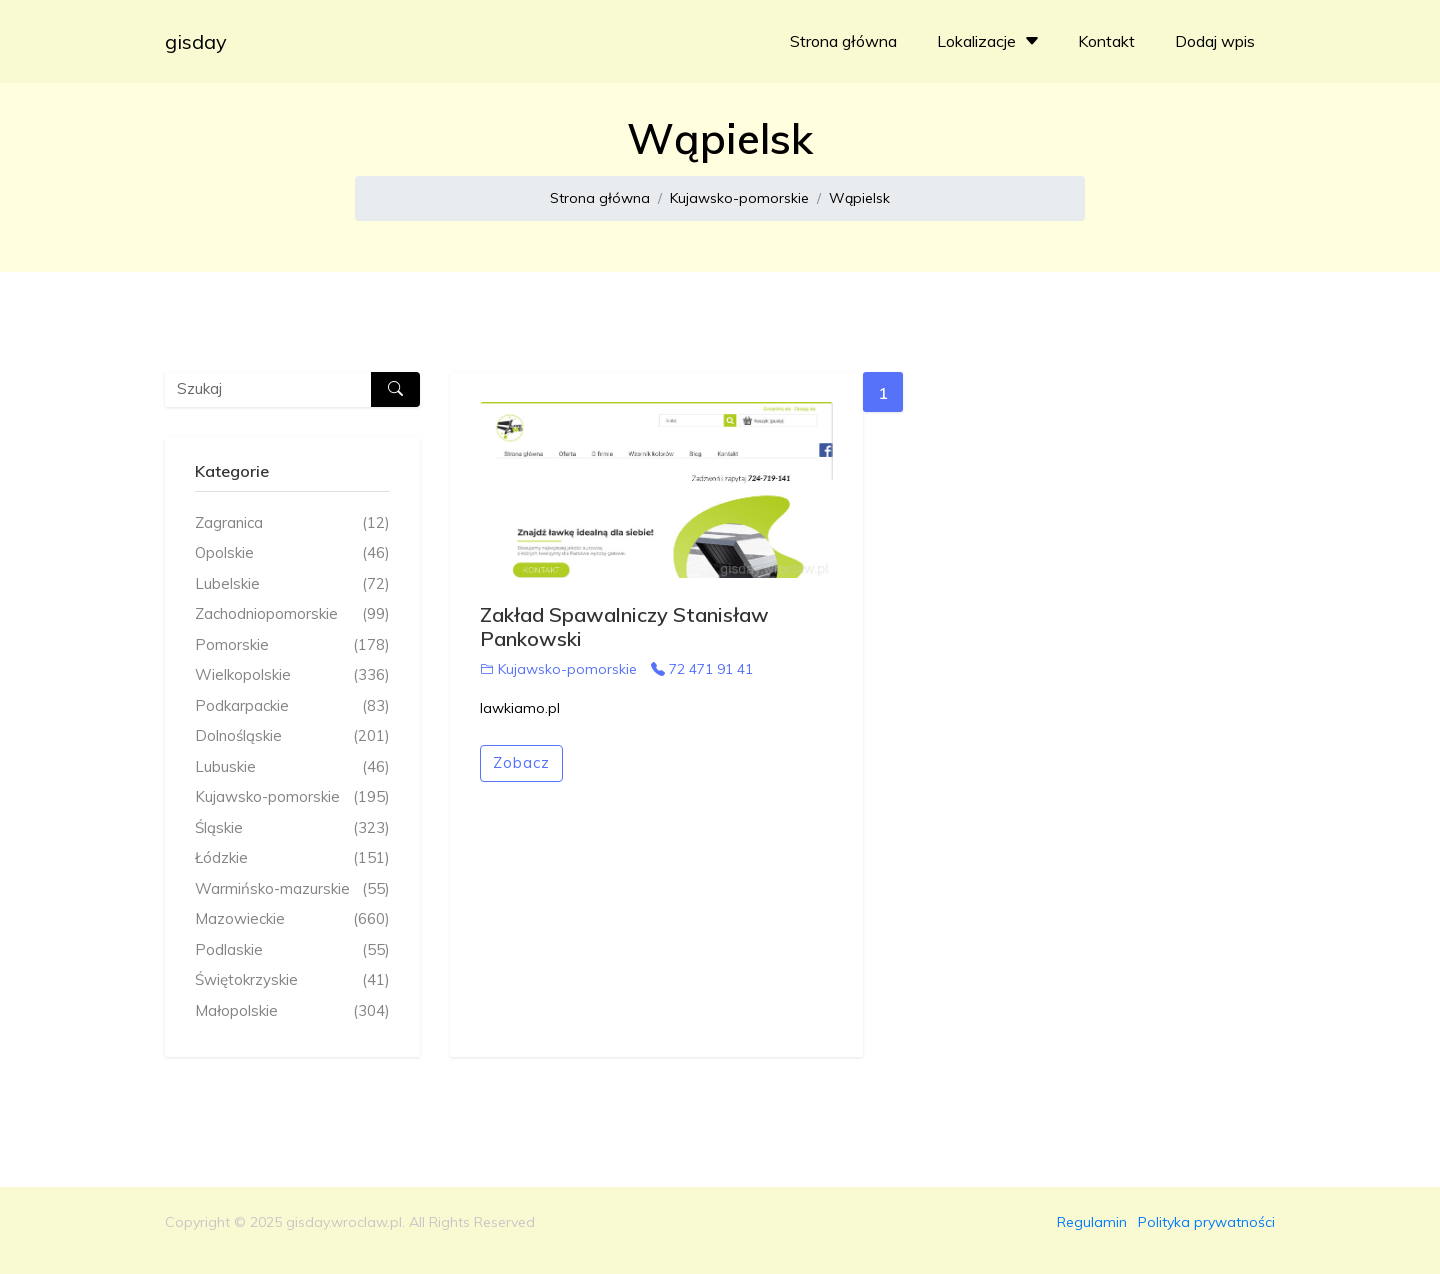 The image size is (1440, 1274). I want to click on Pomorskie, so click(292, 645).